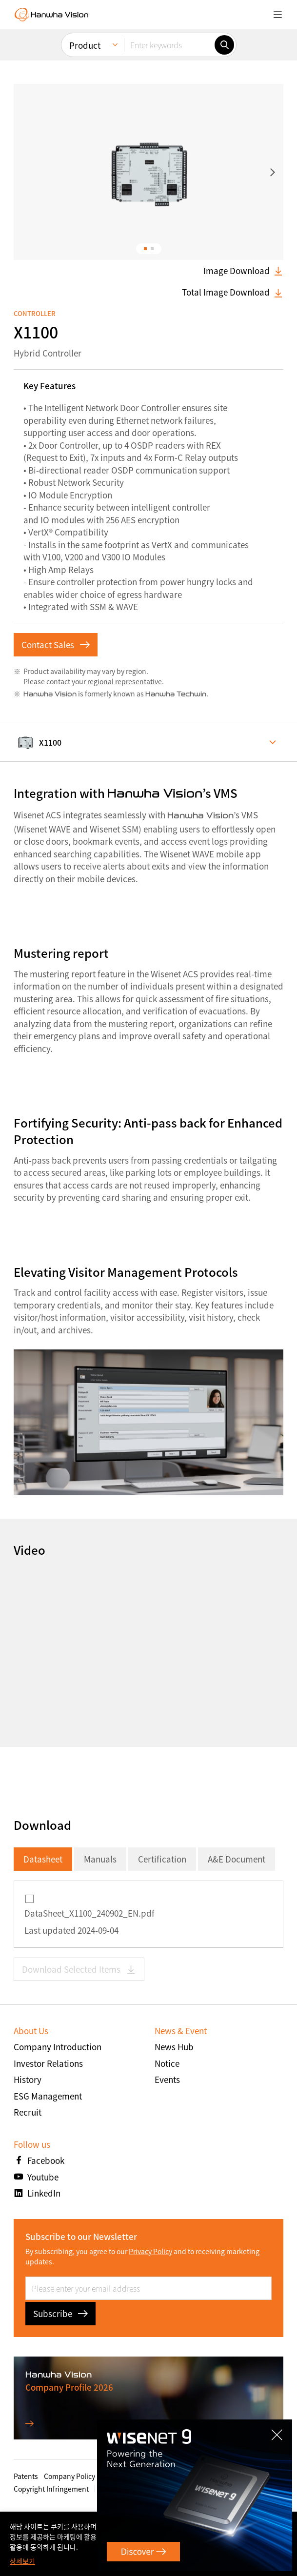  I want to click on Manuals, so click(100, 1859).